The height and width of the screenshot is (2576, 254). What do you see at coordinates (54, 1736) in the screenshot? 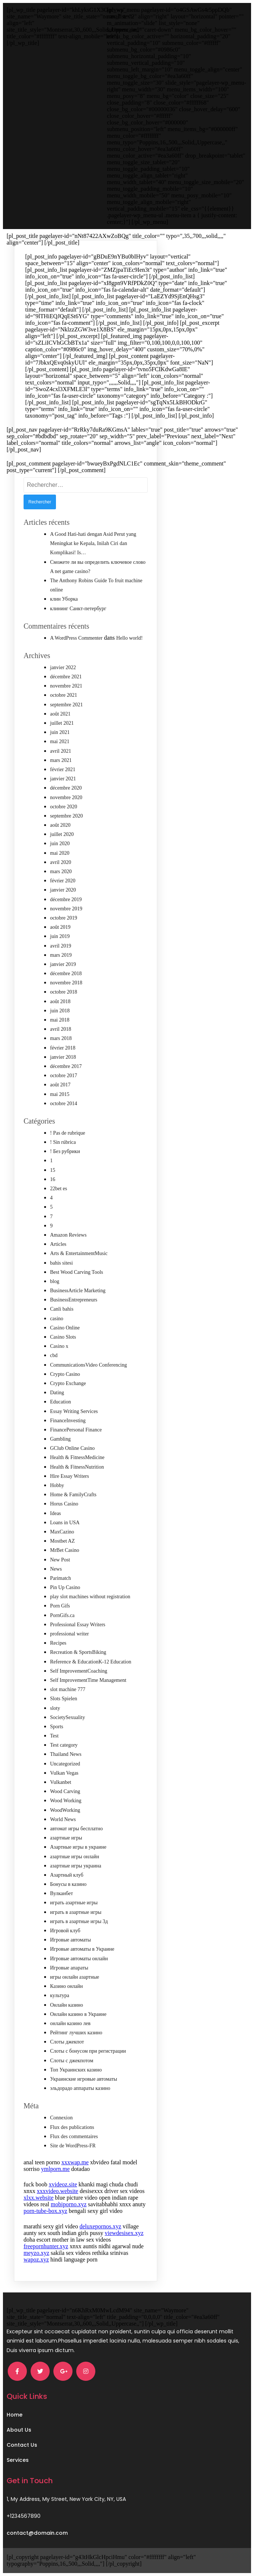
I see `Test` at bounding box center [54, 1736].